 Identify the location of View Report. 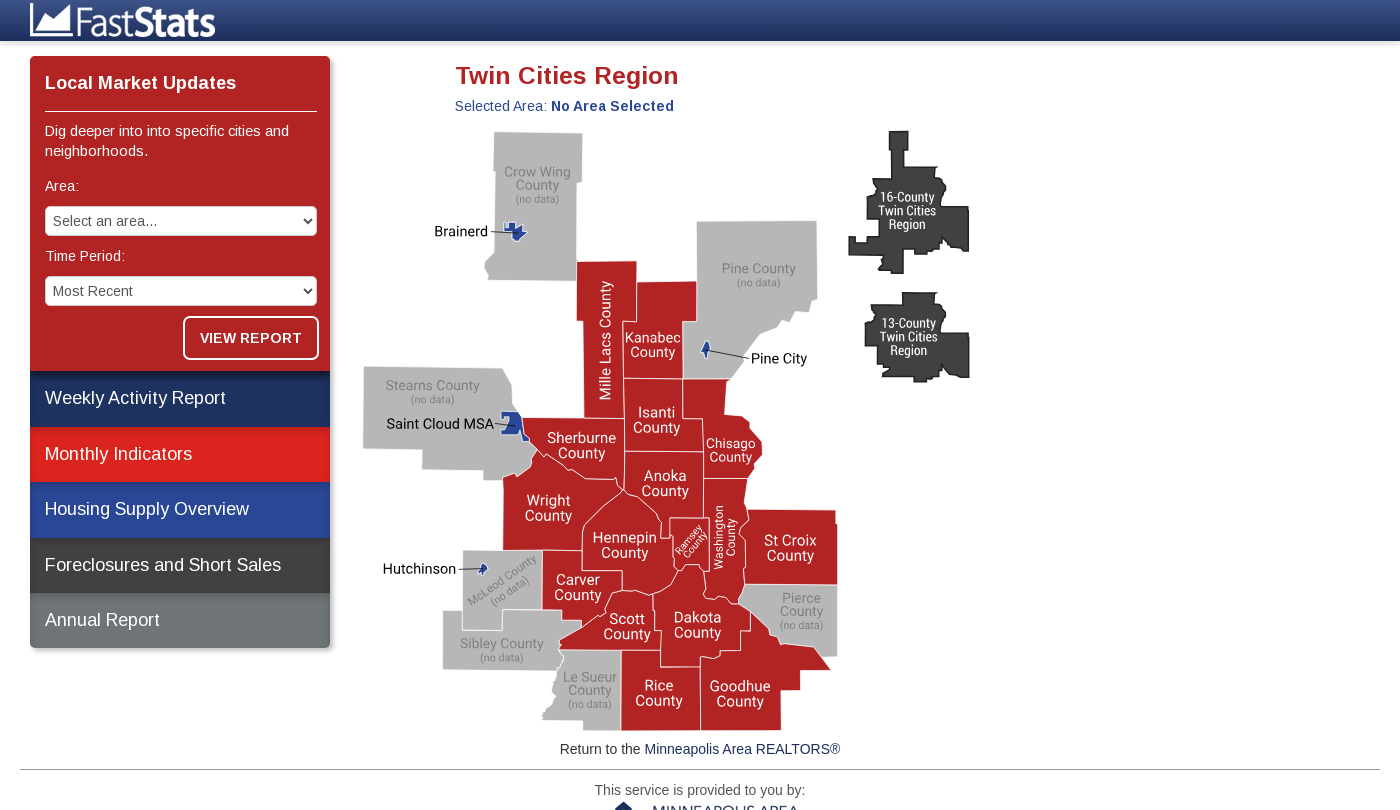
(251, 338).